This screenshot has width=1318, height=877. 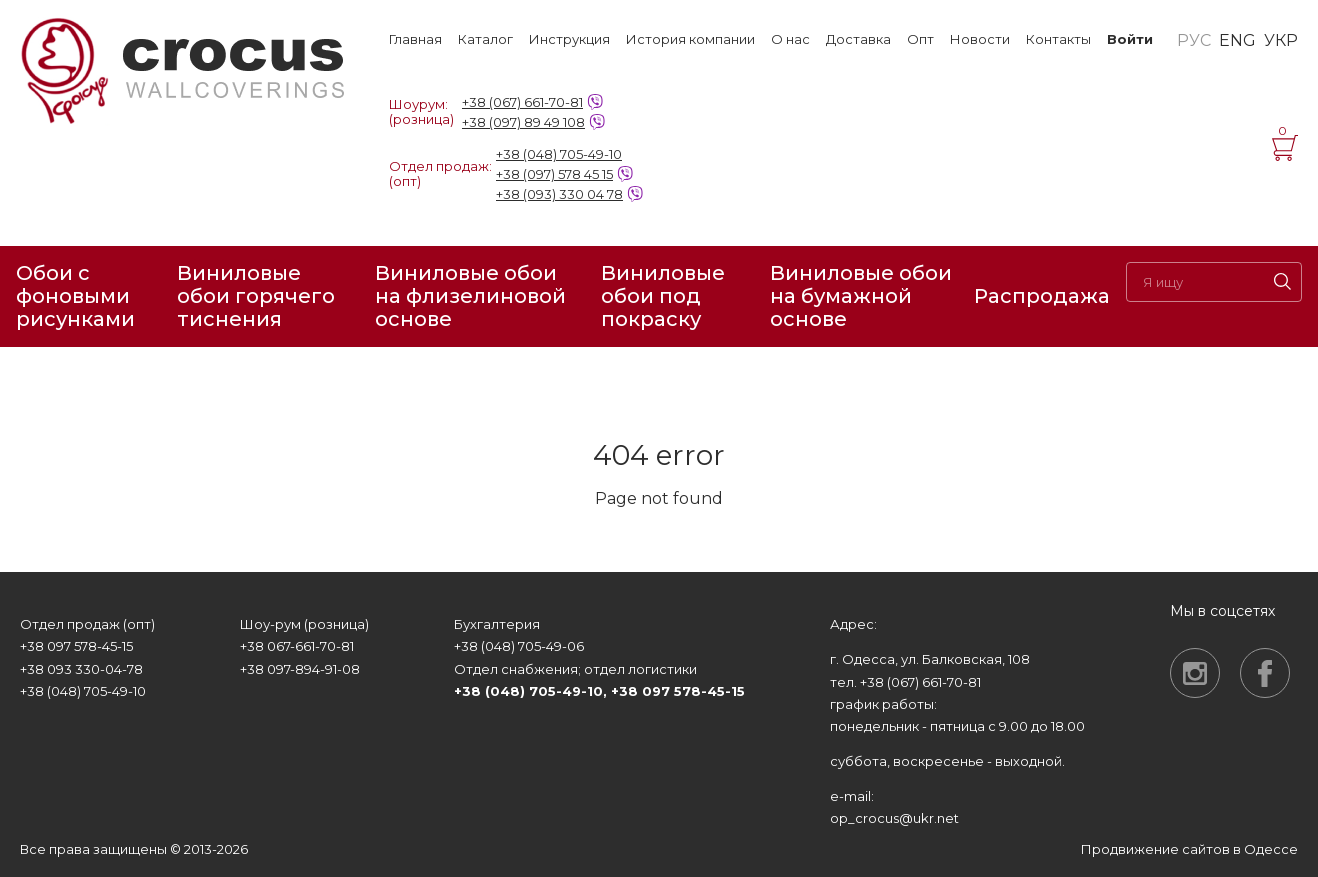 I want to click on О нас, so click(x=790, y=39).